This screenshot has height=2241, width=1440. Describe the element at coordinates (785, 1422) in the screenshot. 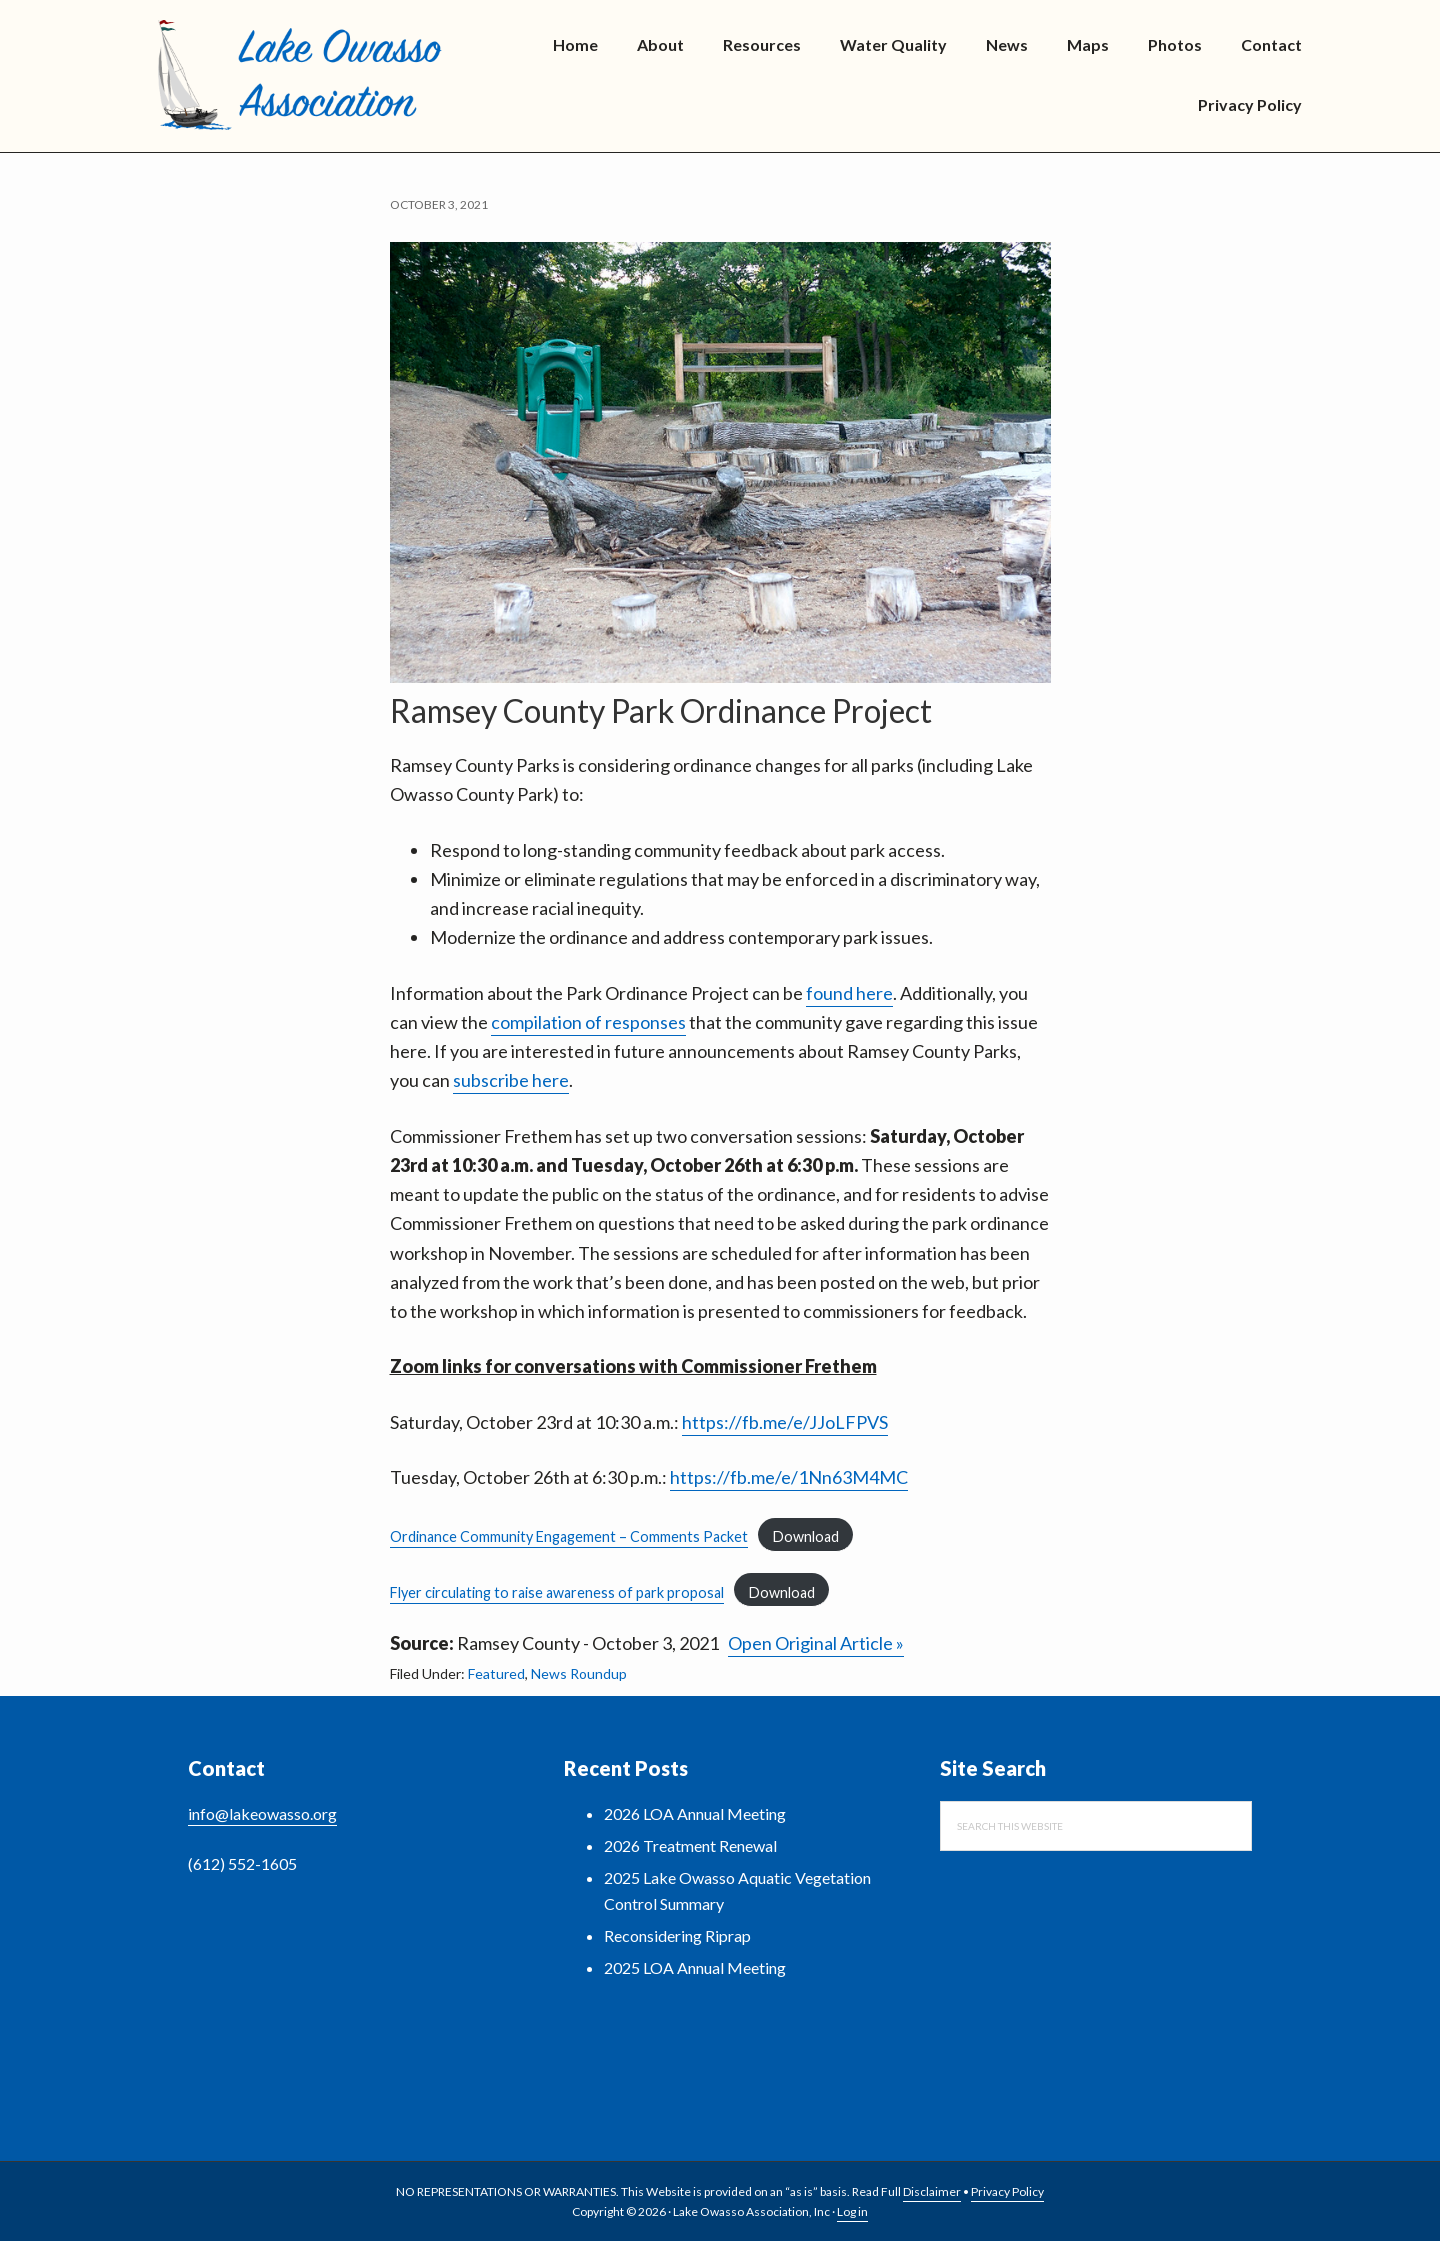

I see `https://fb.me/e/JJoLFPVS` at that location.